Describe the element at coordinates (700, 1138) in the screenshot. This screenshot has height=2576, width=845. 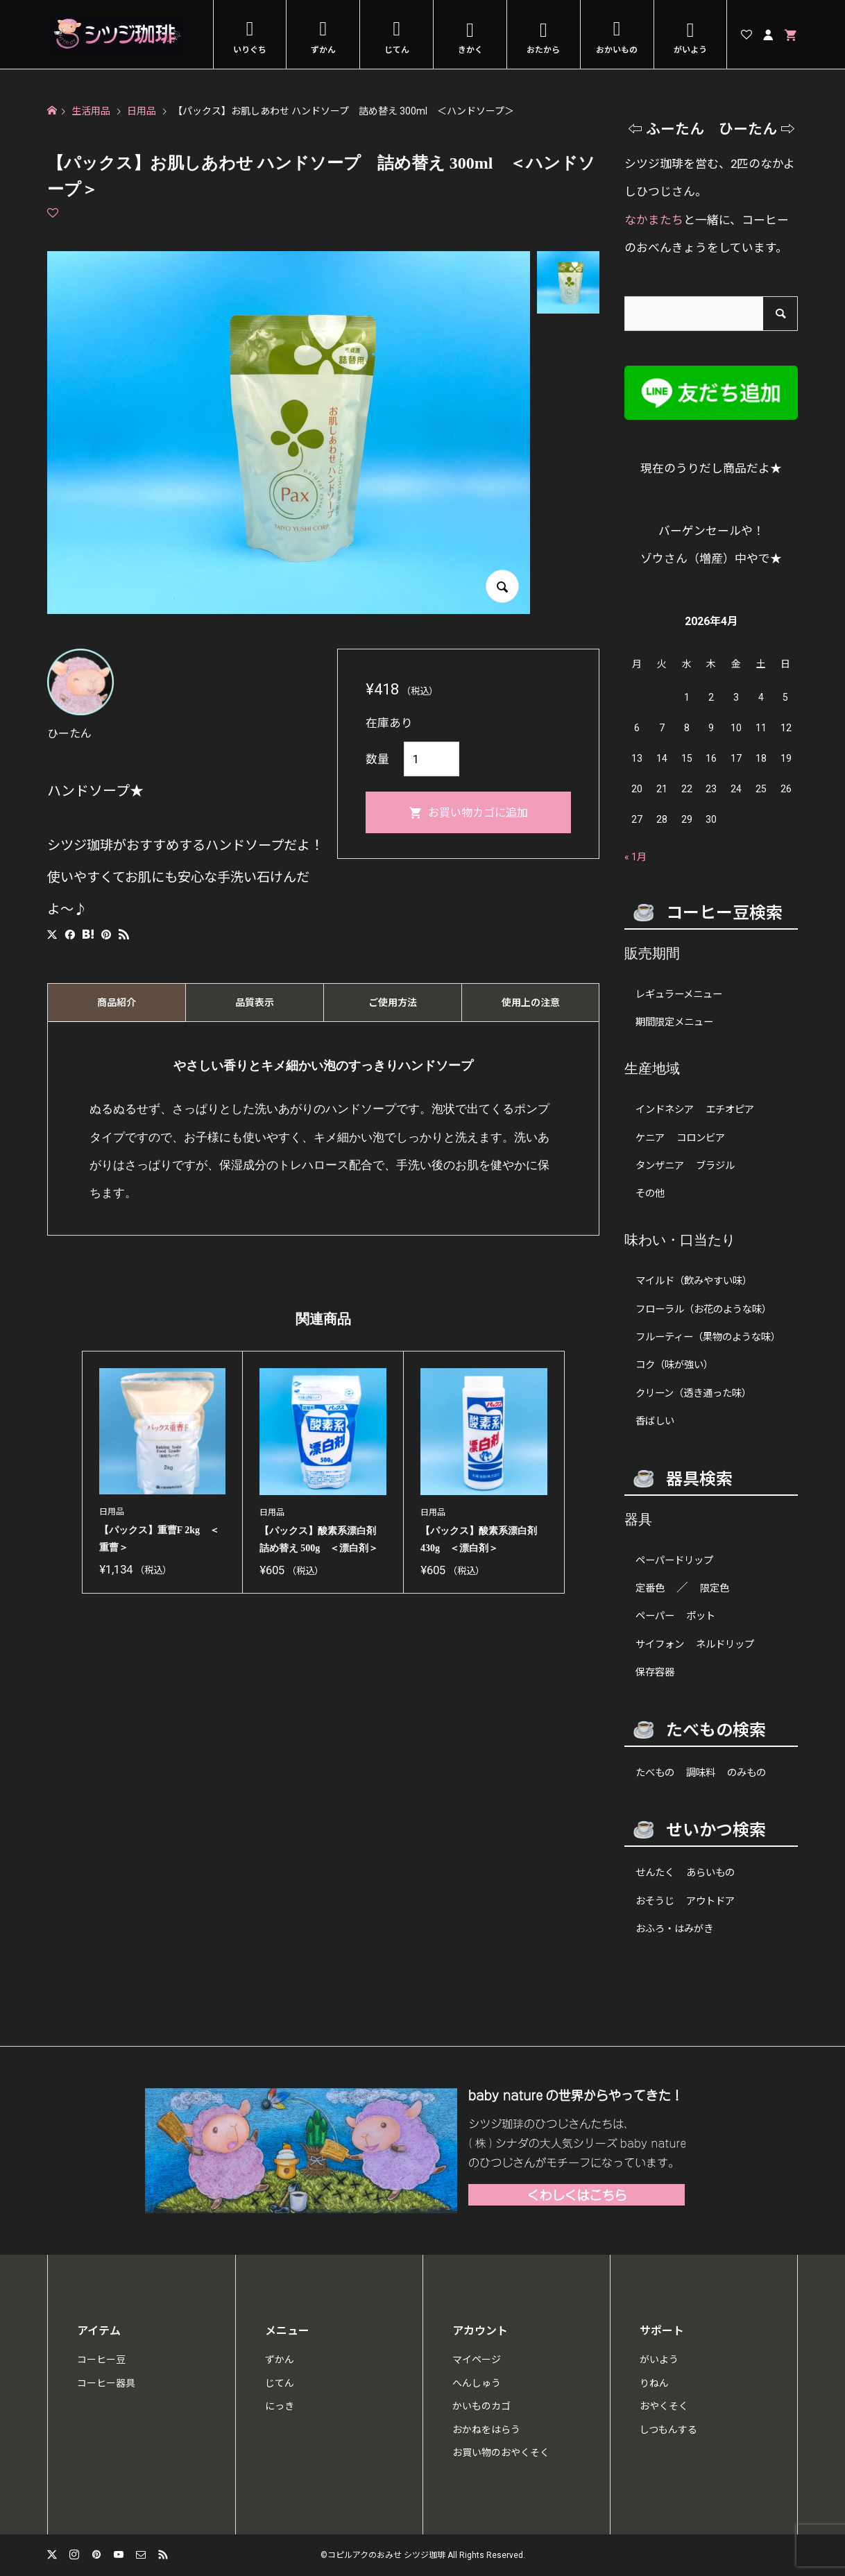
I see `コロンビア` at that location.